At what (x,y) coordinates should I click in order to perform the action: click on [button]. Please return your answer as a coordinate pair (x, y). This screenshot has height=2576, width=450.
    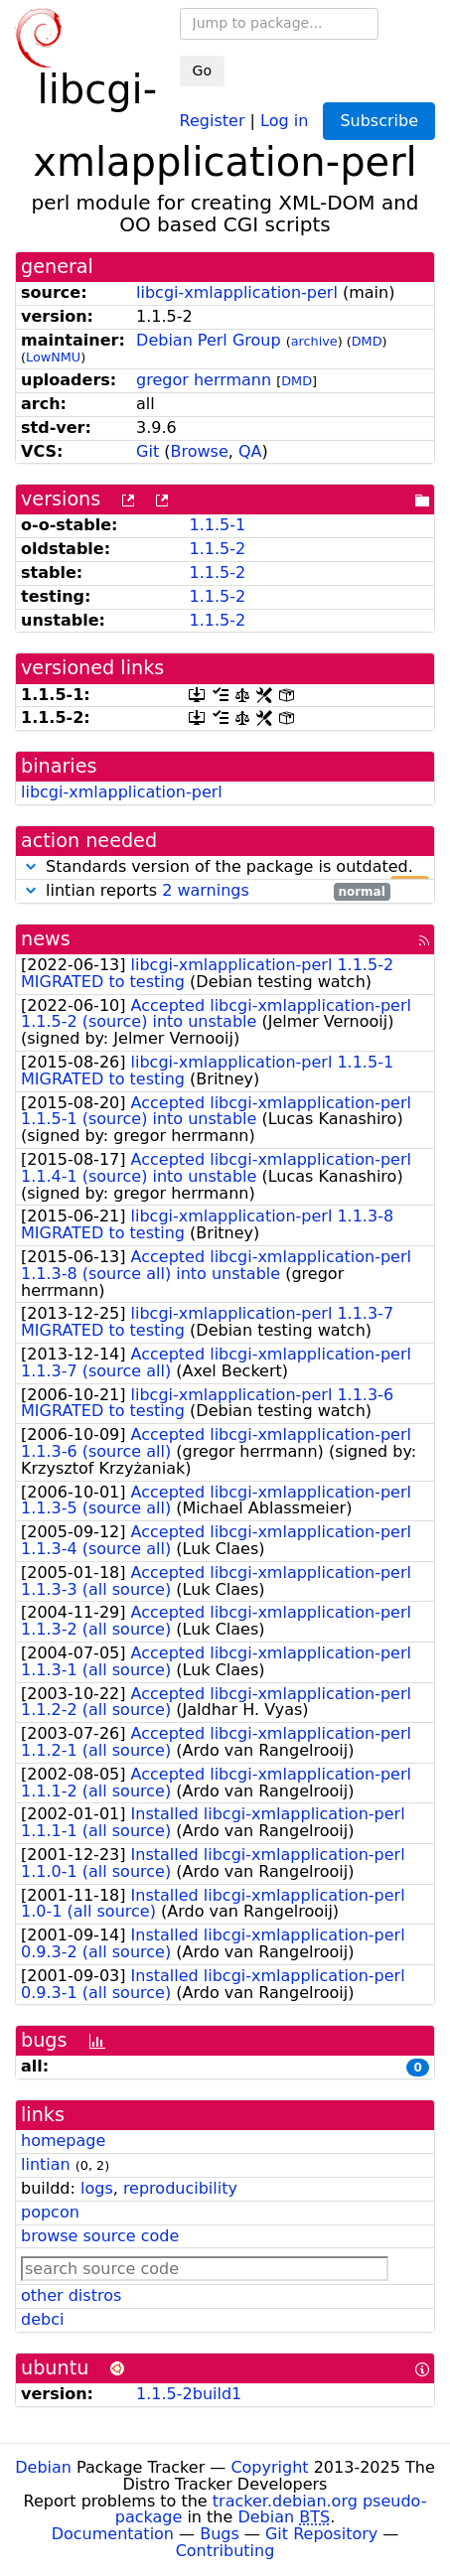
    Looking at the image, I should click on (31, 866).